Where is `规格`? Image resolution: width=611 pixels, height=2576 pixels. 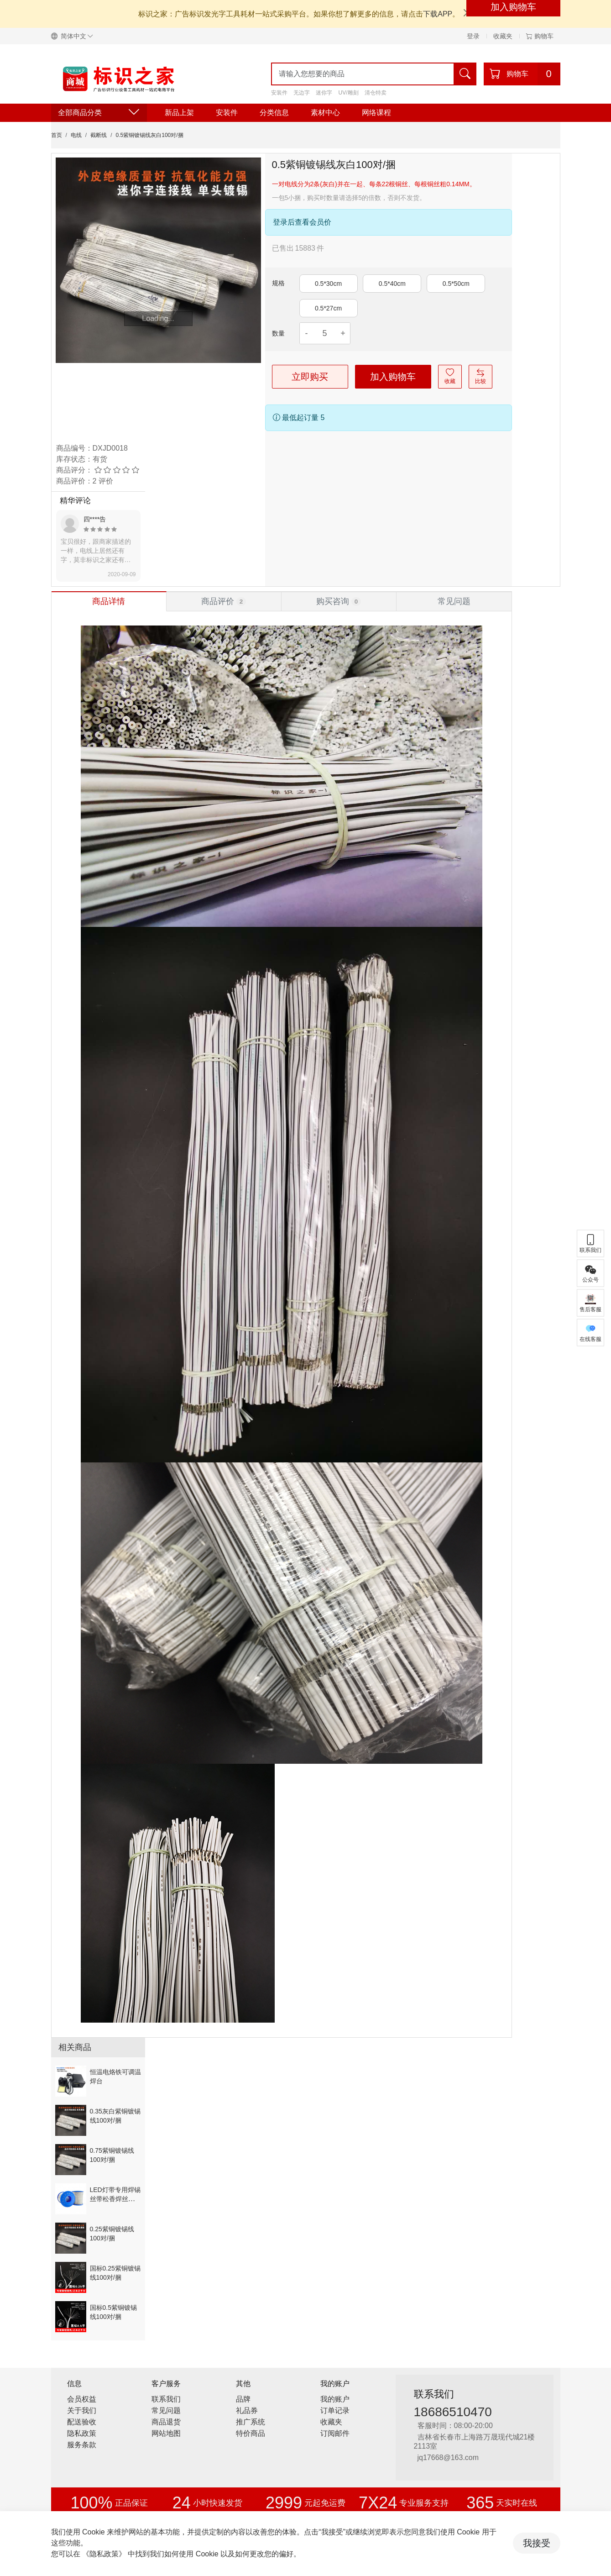 规格 is located at coordinates (278, 283).